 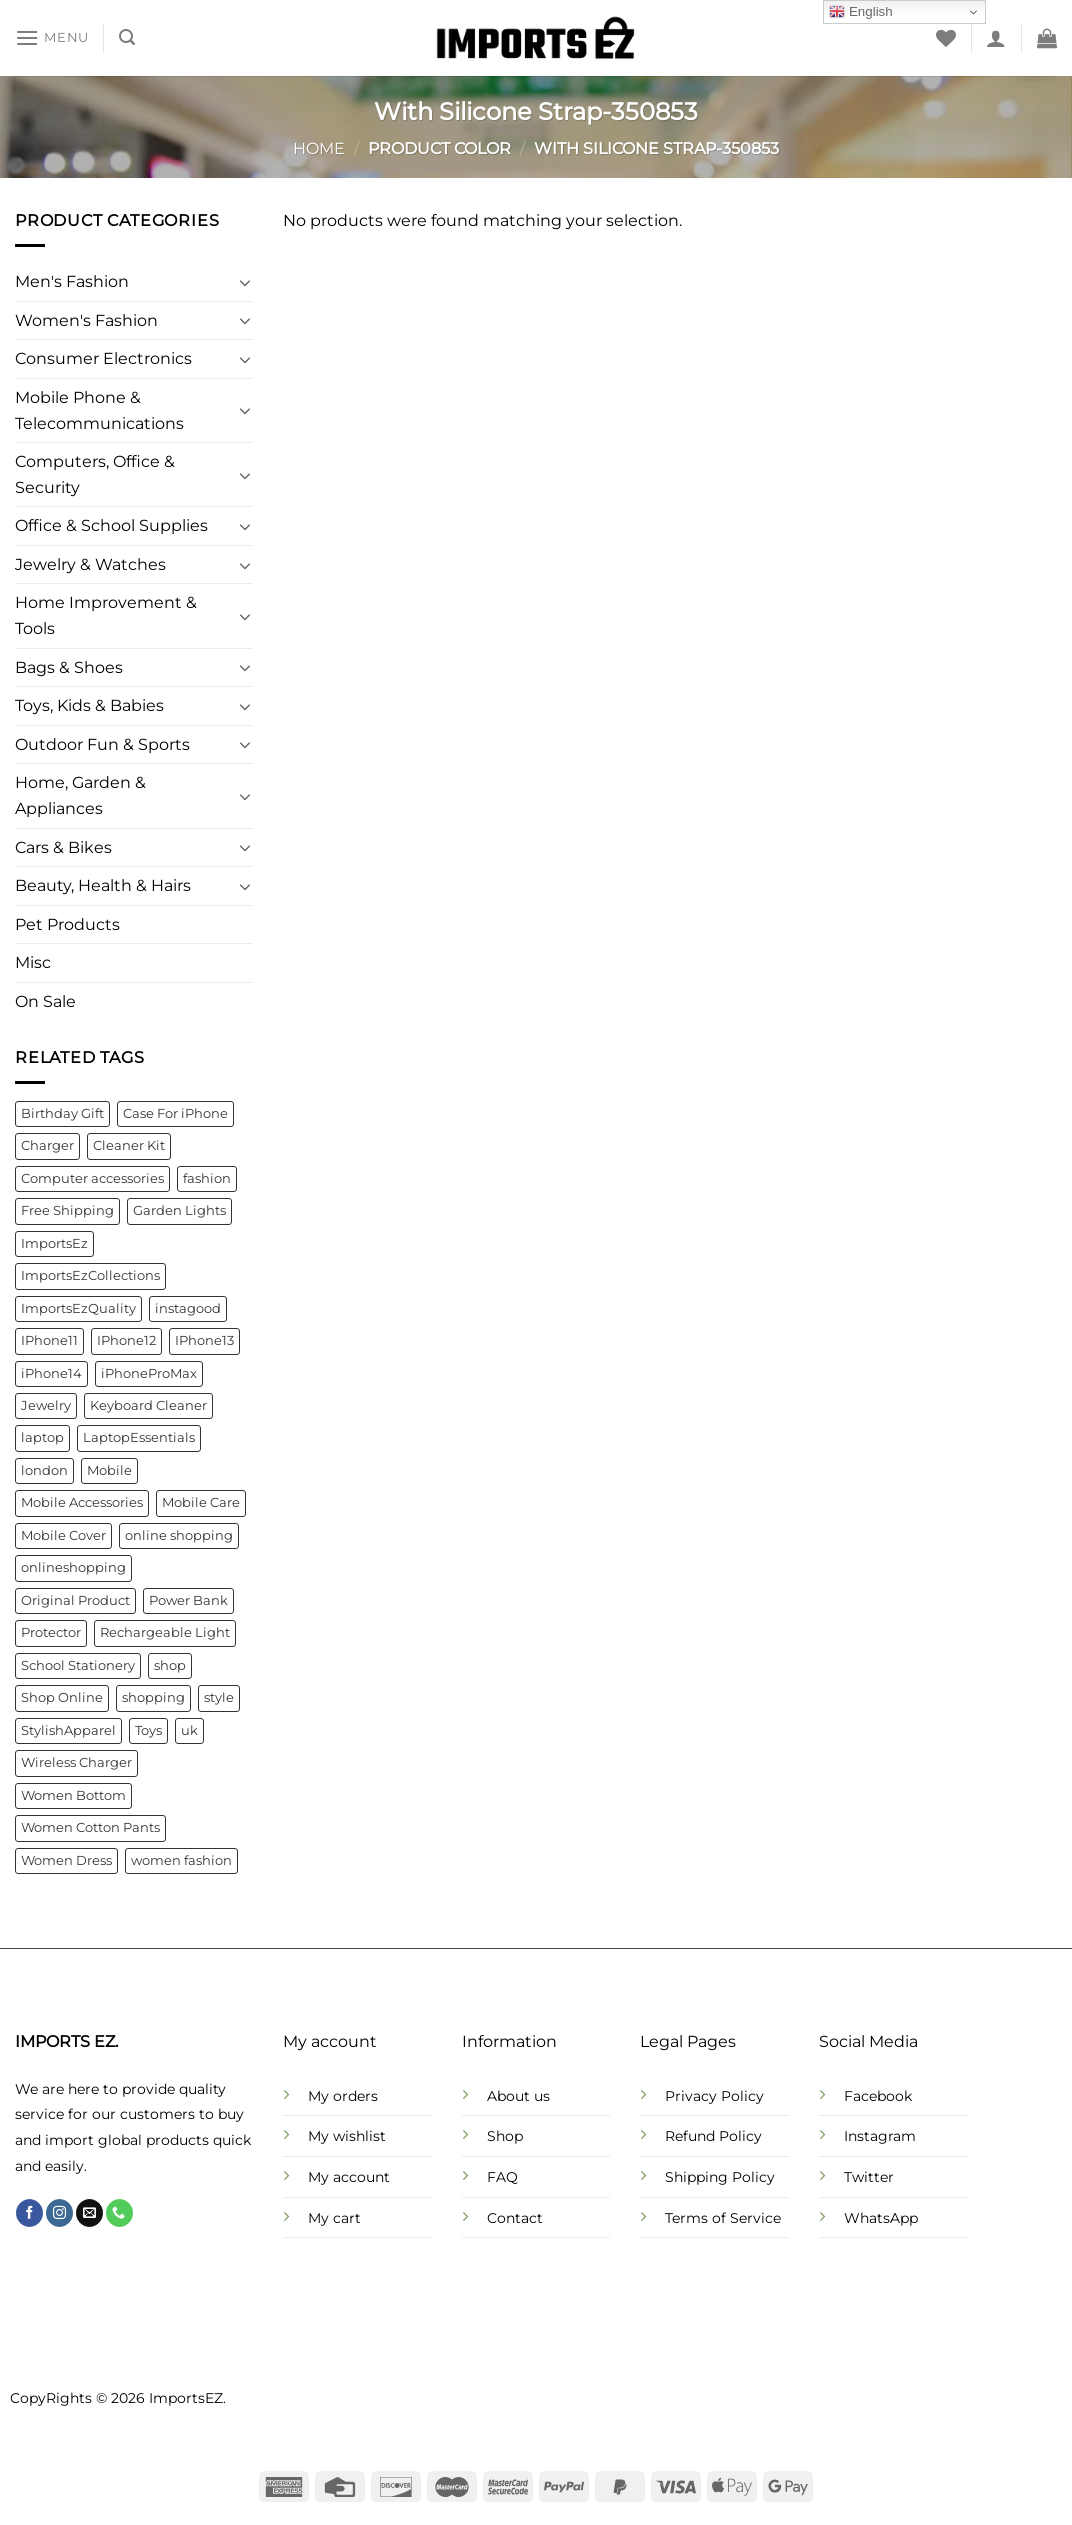 What do you see at coordinates (343, 2096) in the screenshot?
I see `My orders` at bounding box center [343, 2096].